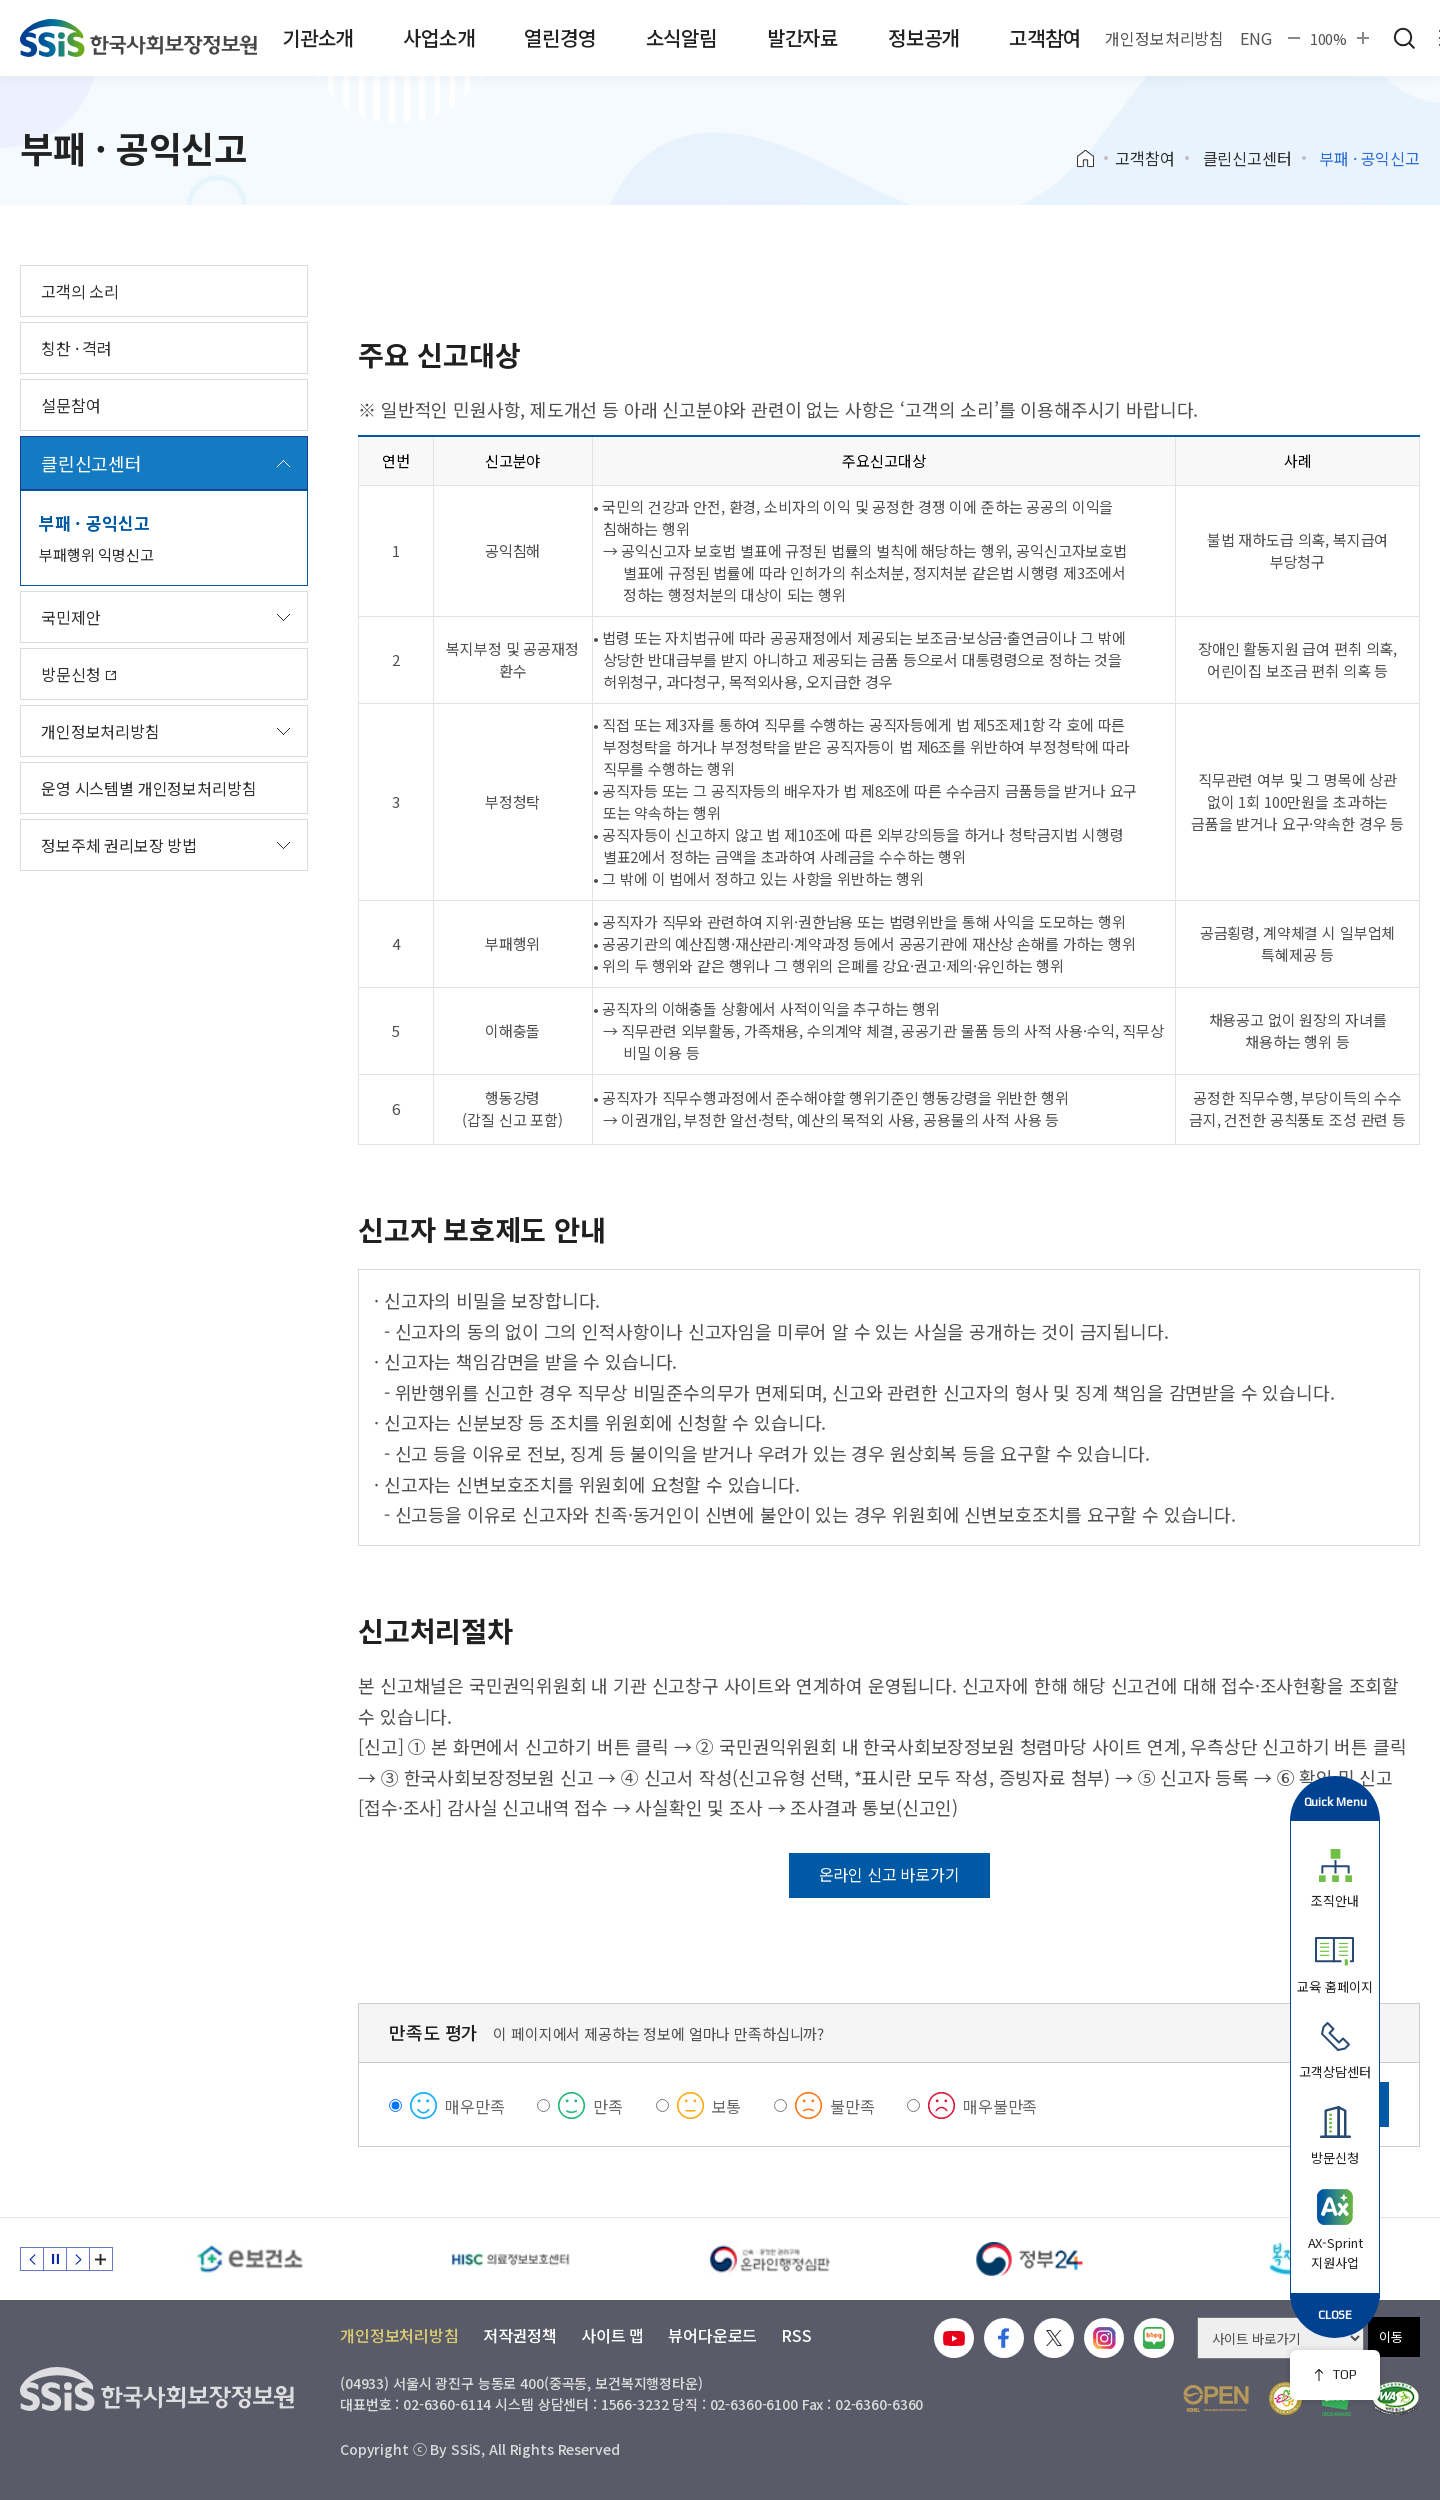 Image resolution: width=1440 pixels, height=2500 pixels. I want to click on 다음 슬라이드 [Next slide], so click(78, 2259).